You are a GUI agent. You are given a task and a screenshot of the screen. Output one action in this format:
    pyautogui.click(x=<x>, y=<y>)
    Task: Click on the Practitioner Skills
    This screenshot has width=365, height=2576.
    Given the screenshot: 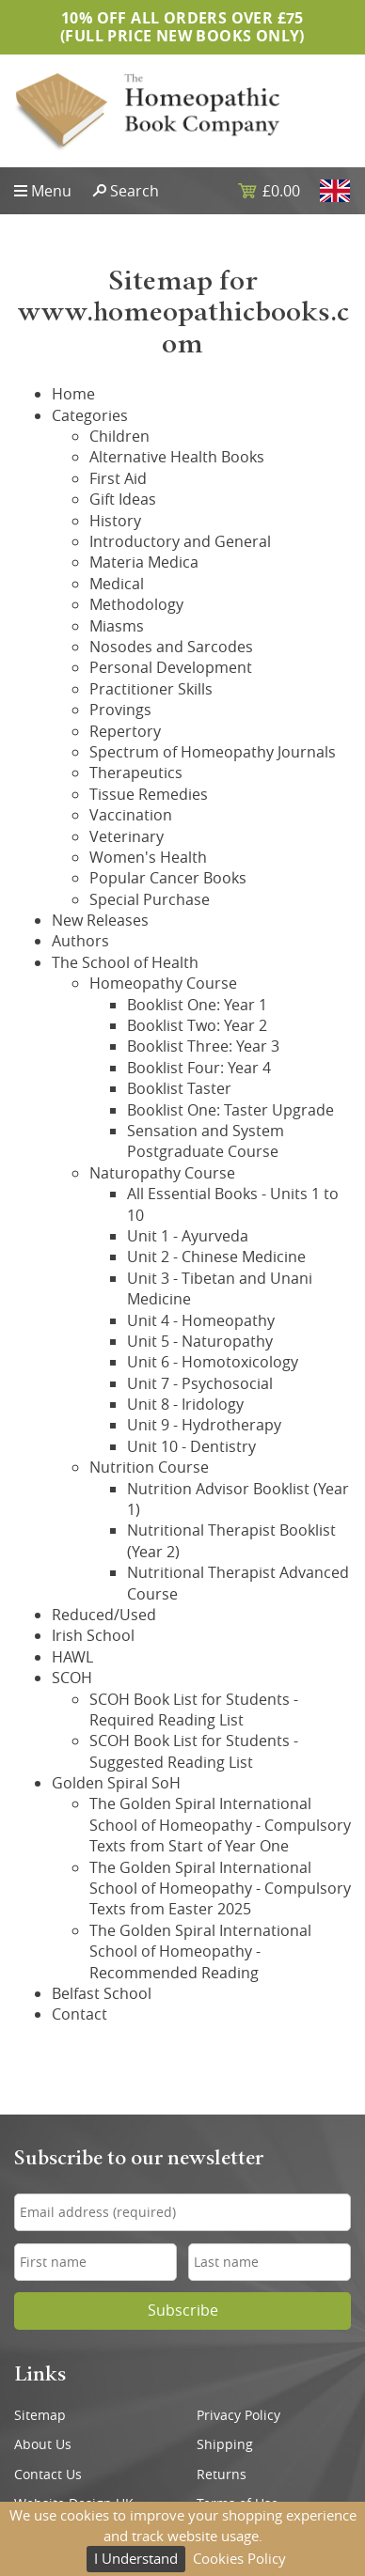 What is the action you would take?
    pyautogui.click(x=151, y=689)
    